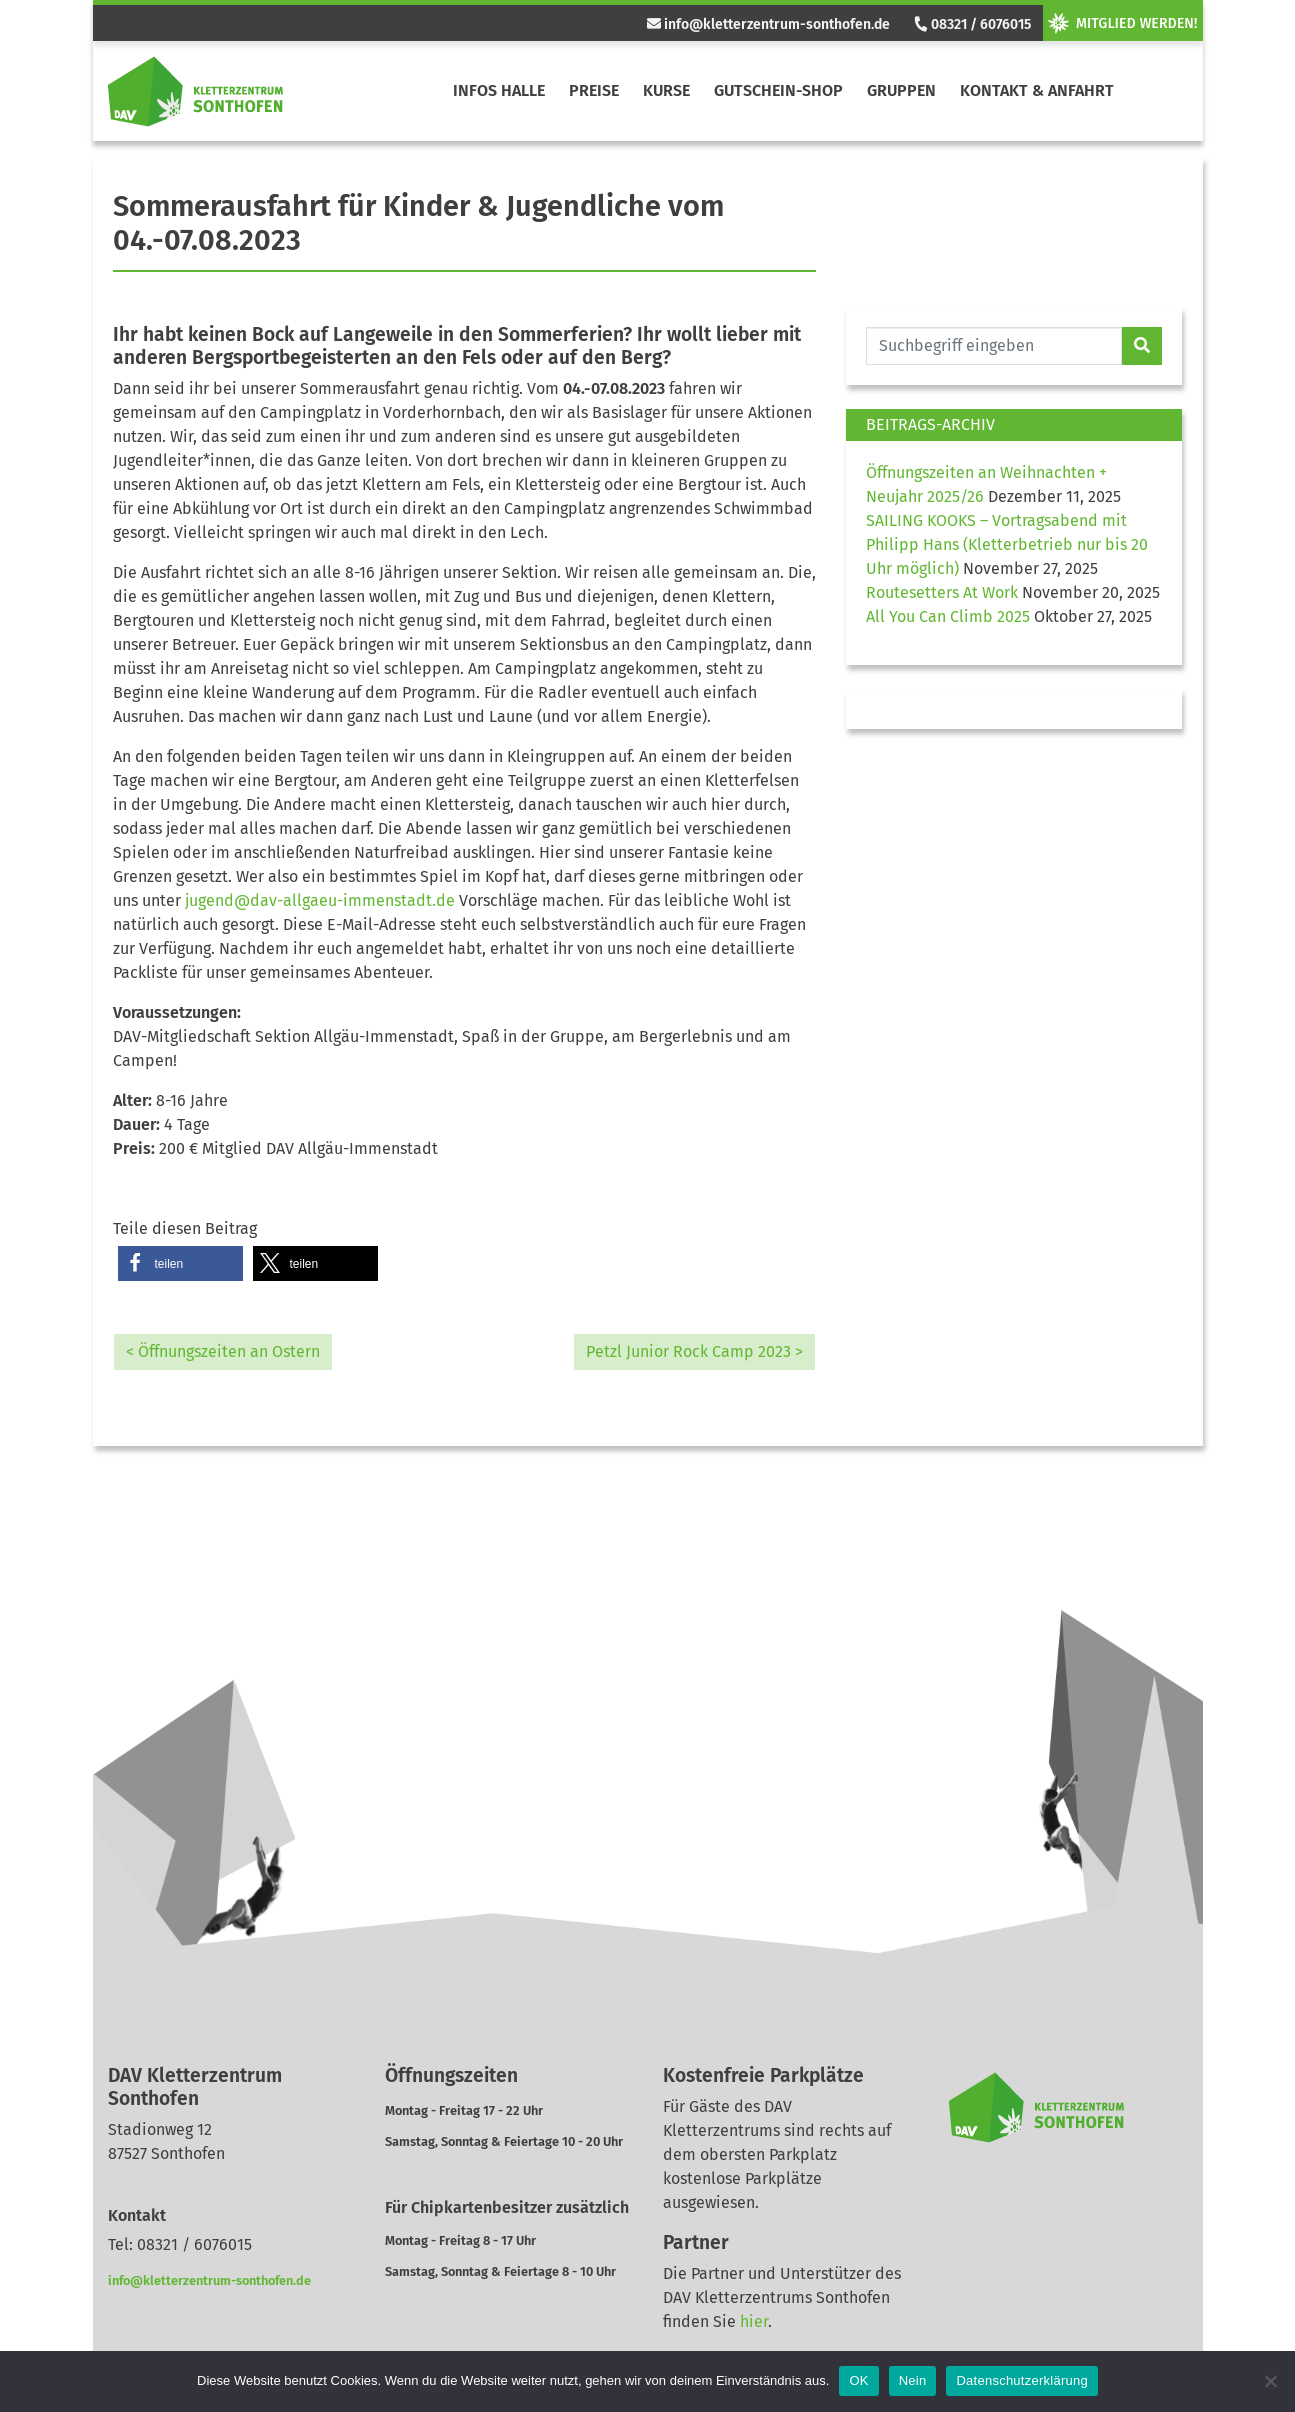 The image size is (1295, 2412). Describe the element at coordinates (1021, 2380) in the screenshot. I see `Datenschutzerklärung` at that location.